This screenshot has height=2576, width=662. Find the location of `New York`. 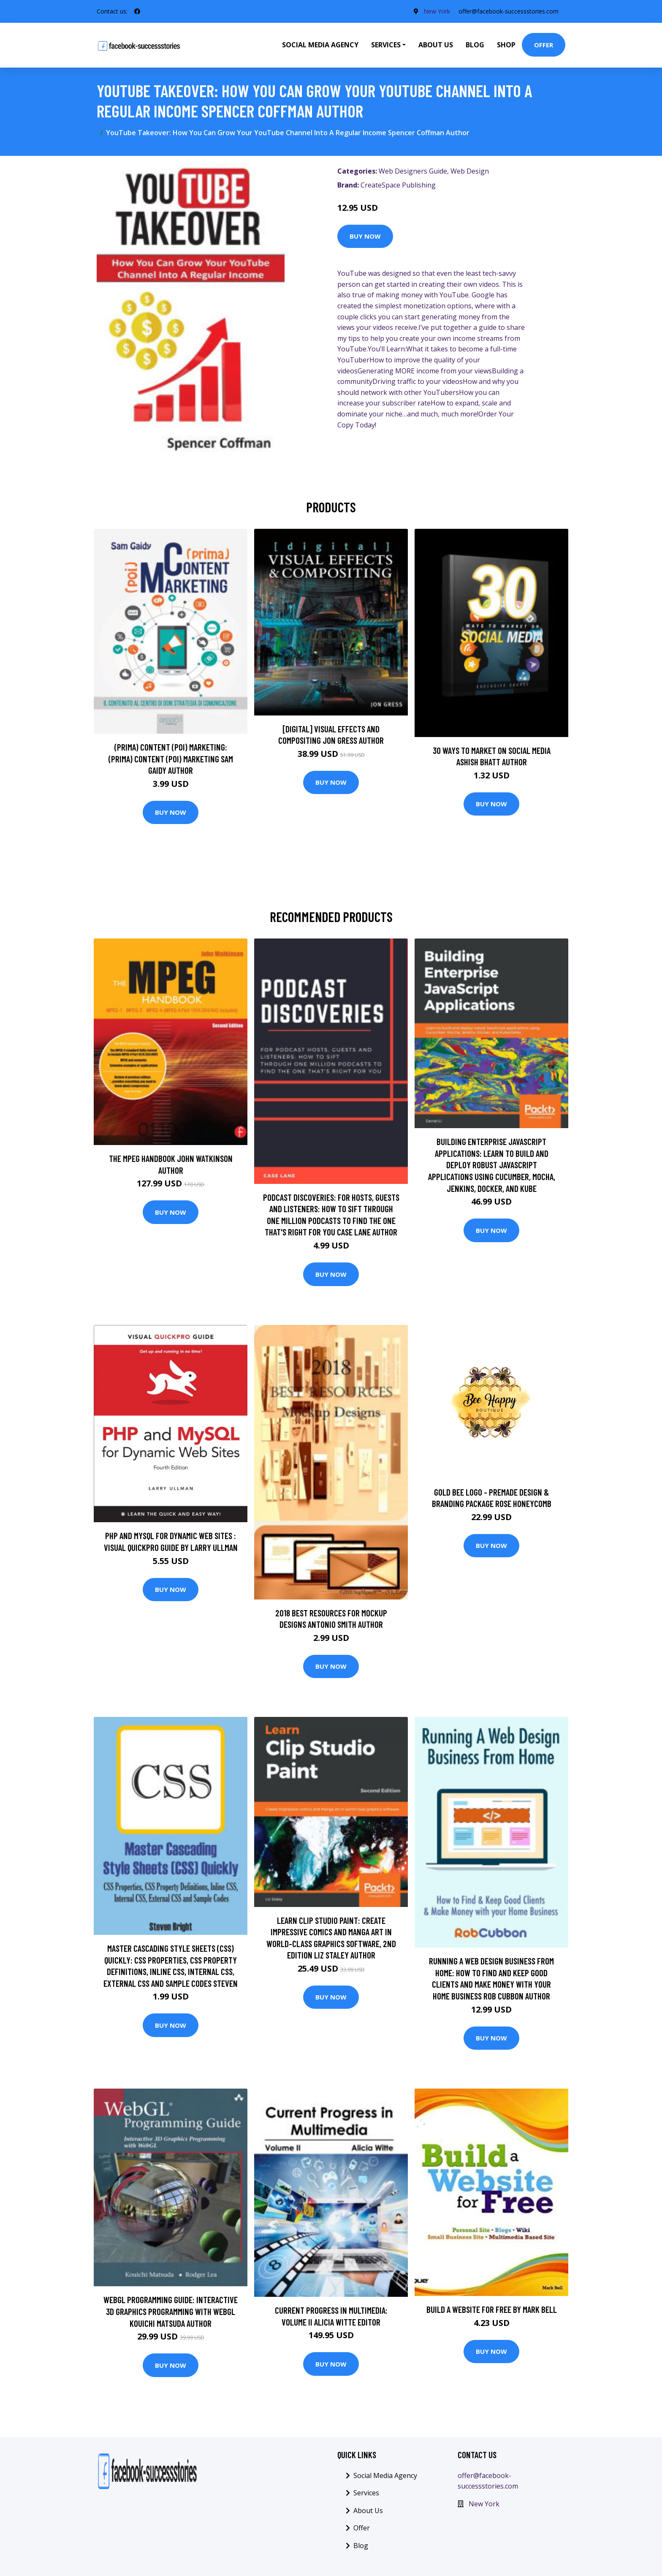

New York is located at coordinates (436, 11).